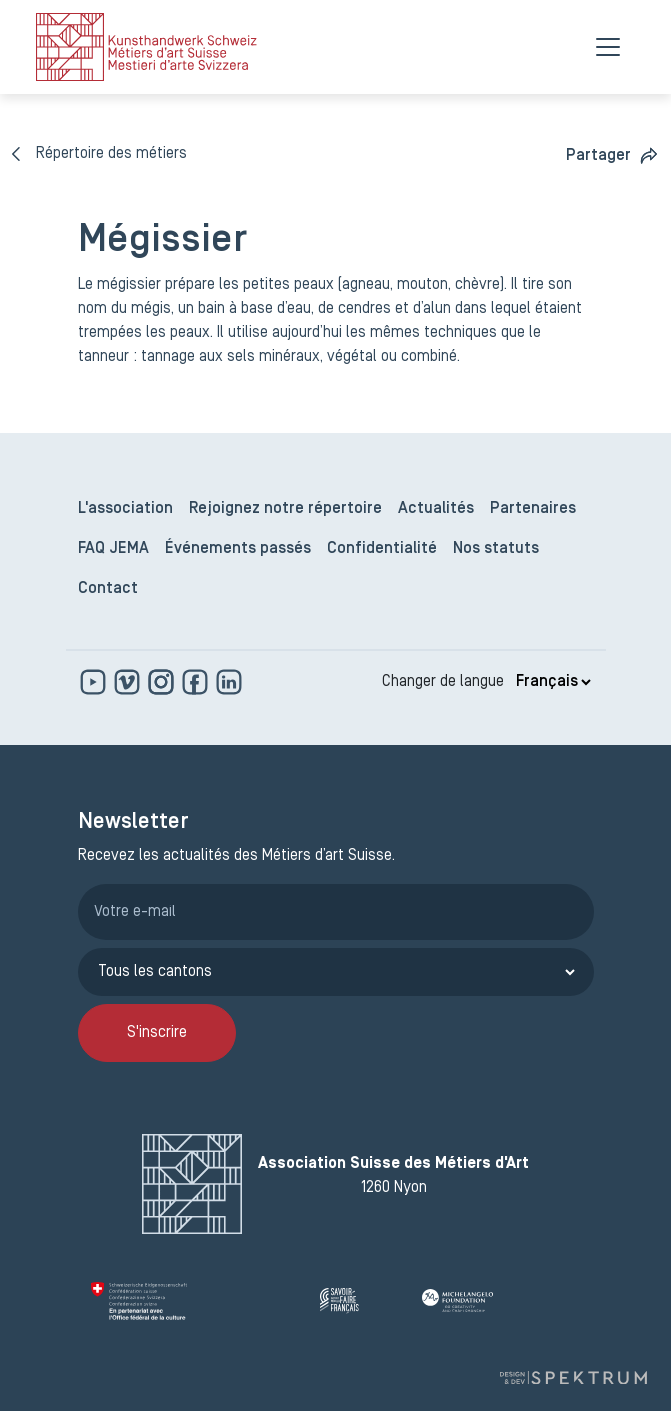 The width and height of the screenshot is (671, 1411). What do you see at coordinates (608, 47) in the screenshot?
I see `[Menu]` at bounding box center [608, 47].